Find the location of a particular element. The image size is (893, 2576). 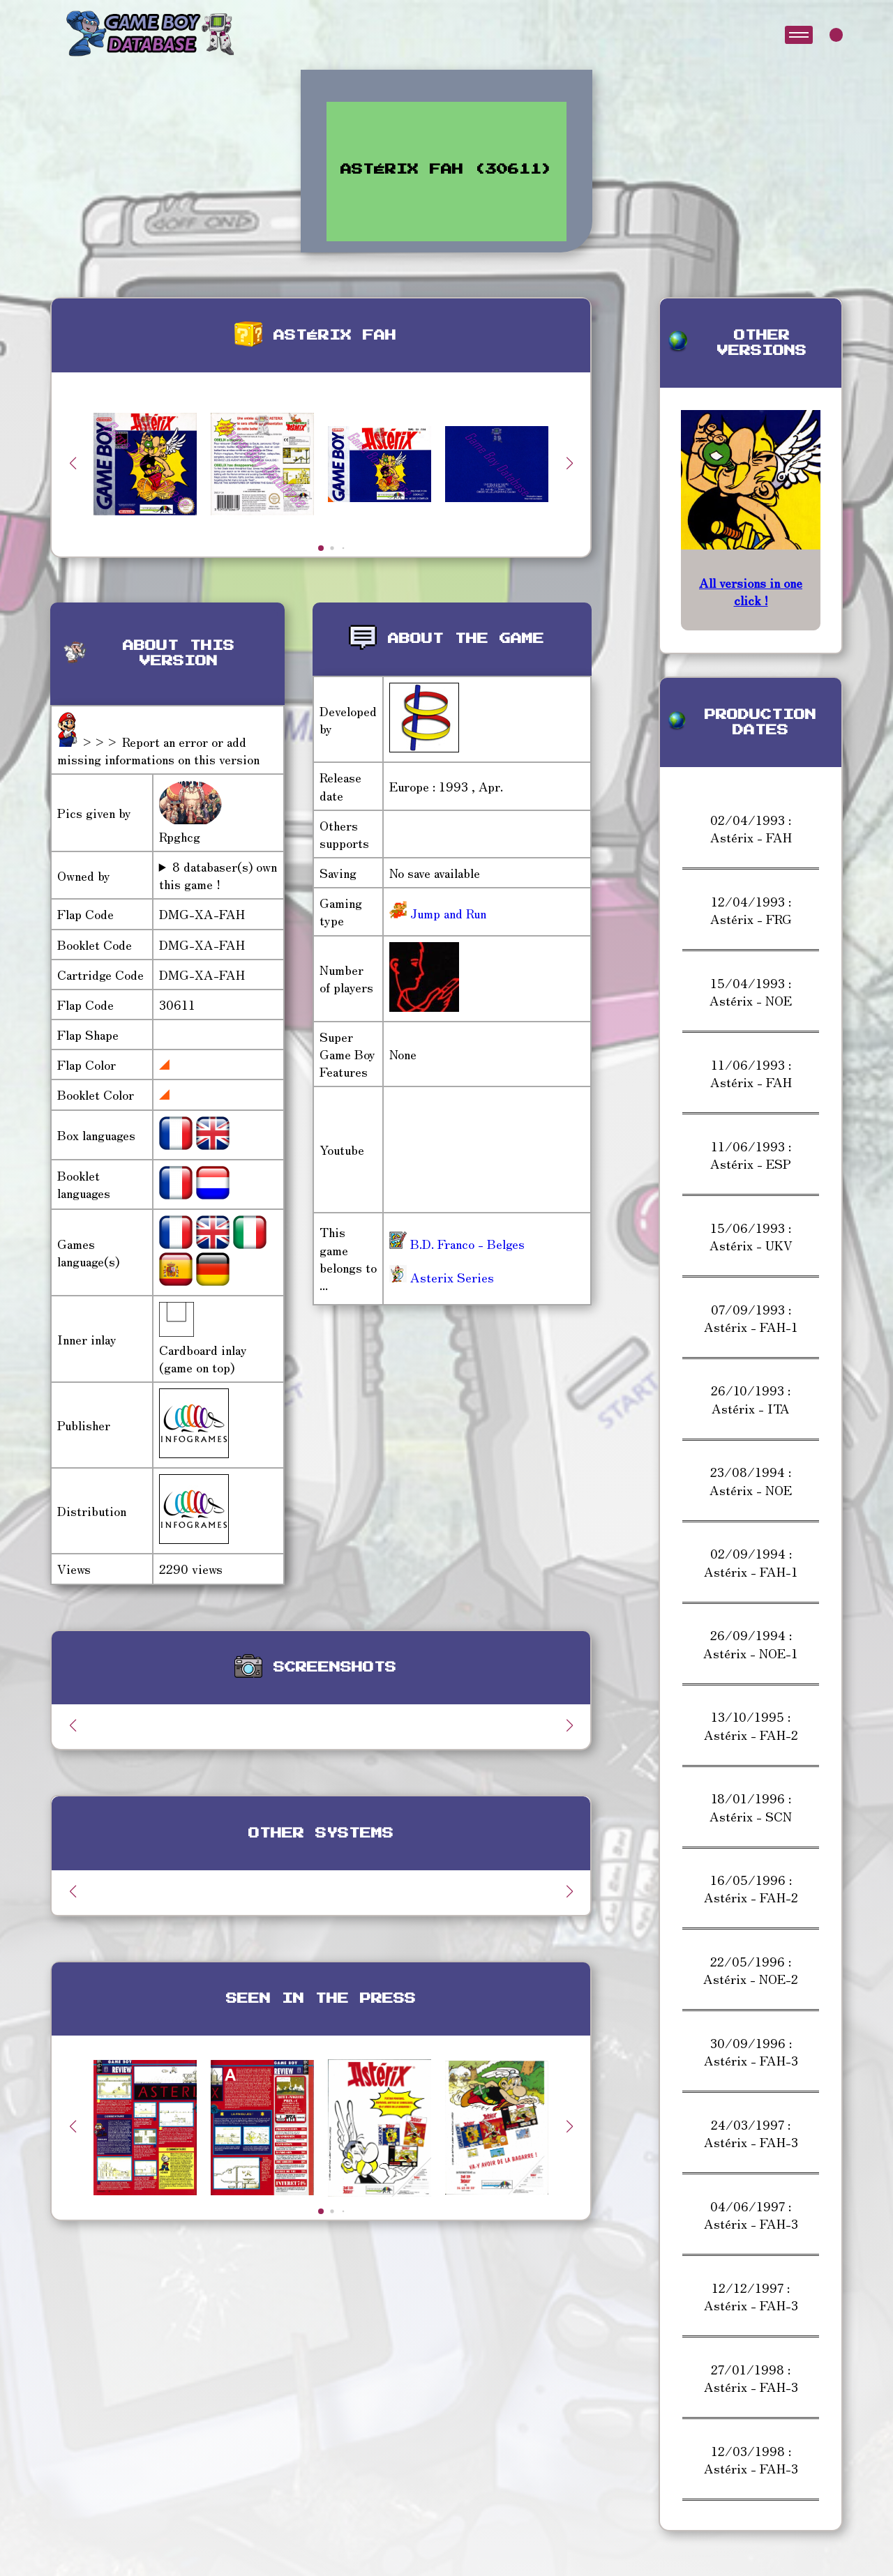

>>> Report an error or add missing informations on this version is located at coordinates (158, 750).